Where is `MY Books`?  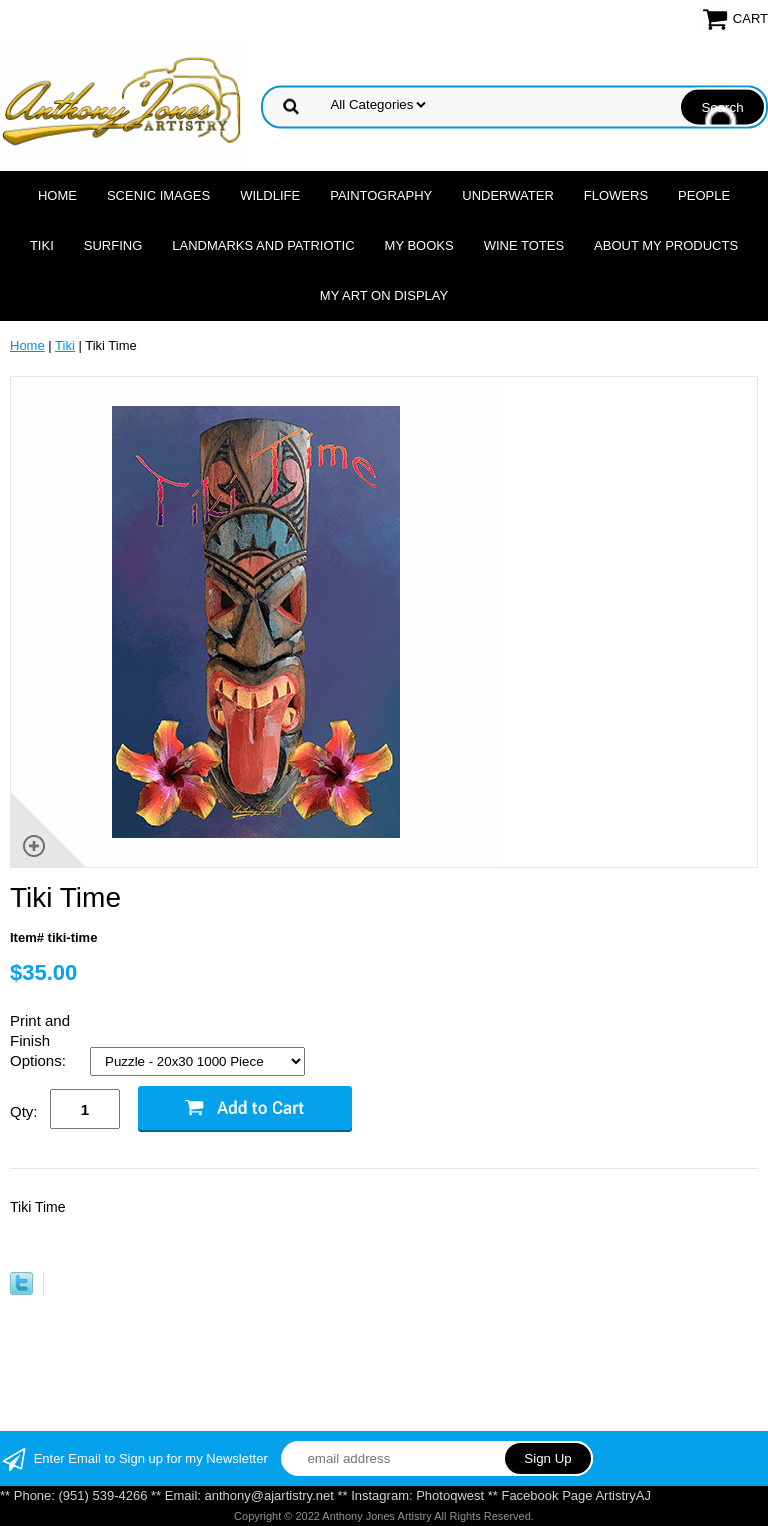
MY Books is located at coordinates (419, 245).